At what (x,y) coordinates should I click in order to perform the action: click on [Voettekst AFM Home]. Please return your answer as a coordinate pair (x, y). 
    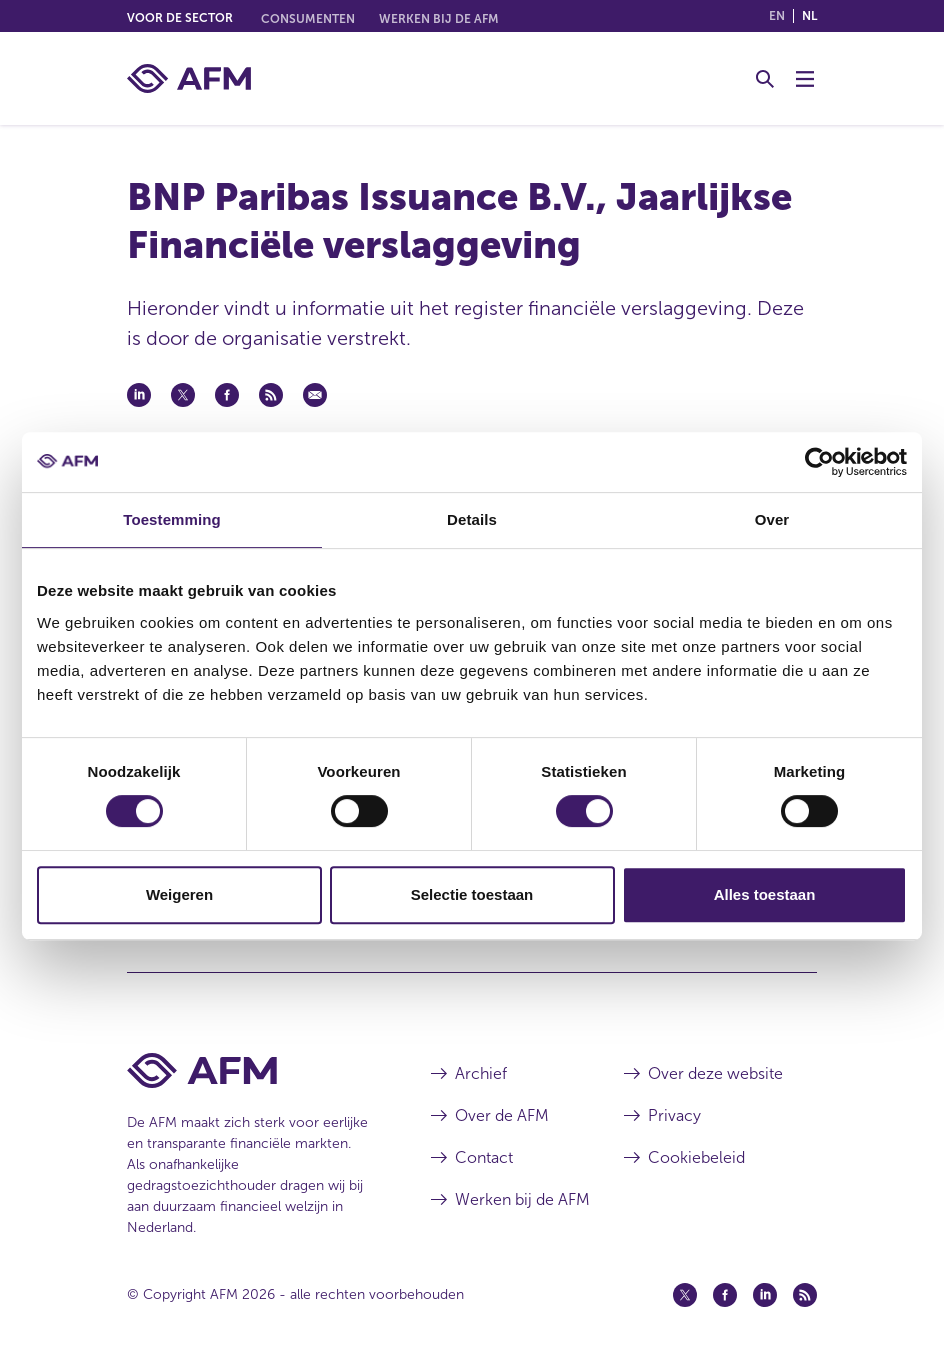
    Looking at the image, I should click on (249, 1070).